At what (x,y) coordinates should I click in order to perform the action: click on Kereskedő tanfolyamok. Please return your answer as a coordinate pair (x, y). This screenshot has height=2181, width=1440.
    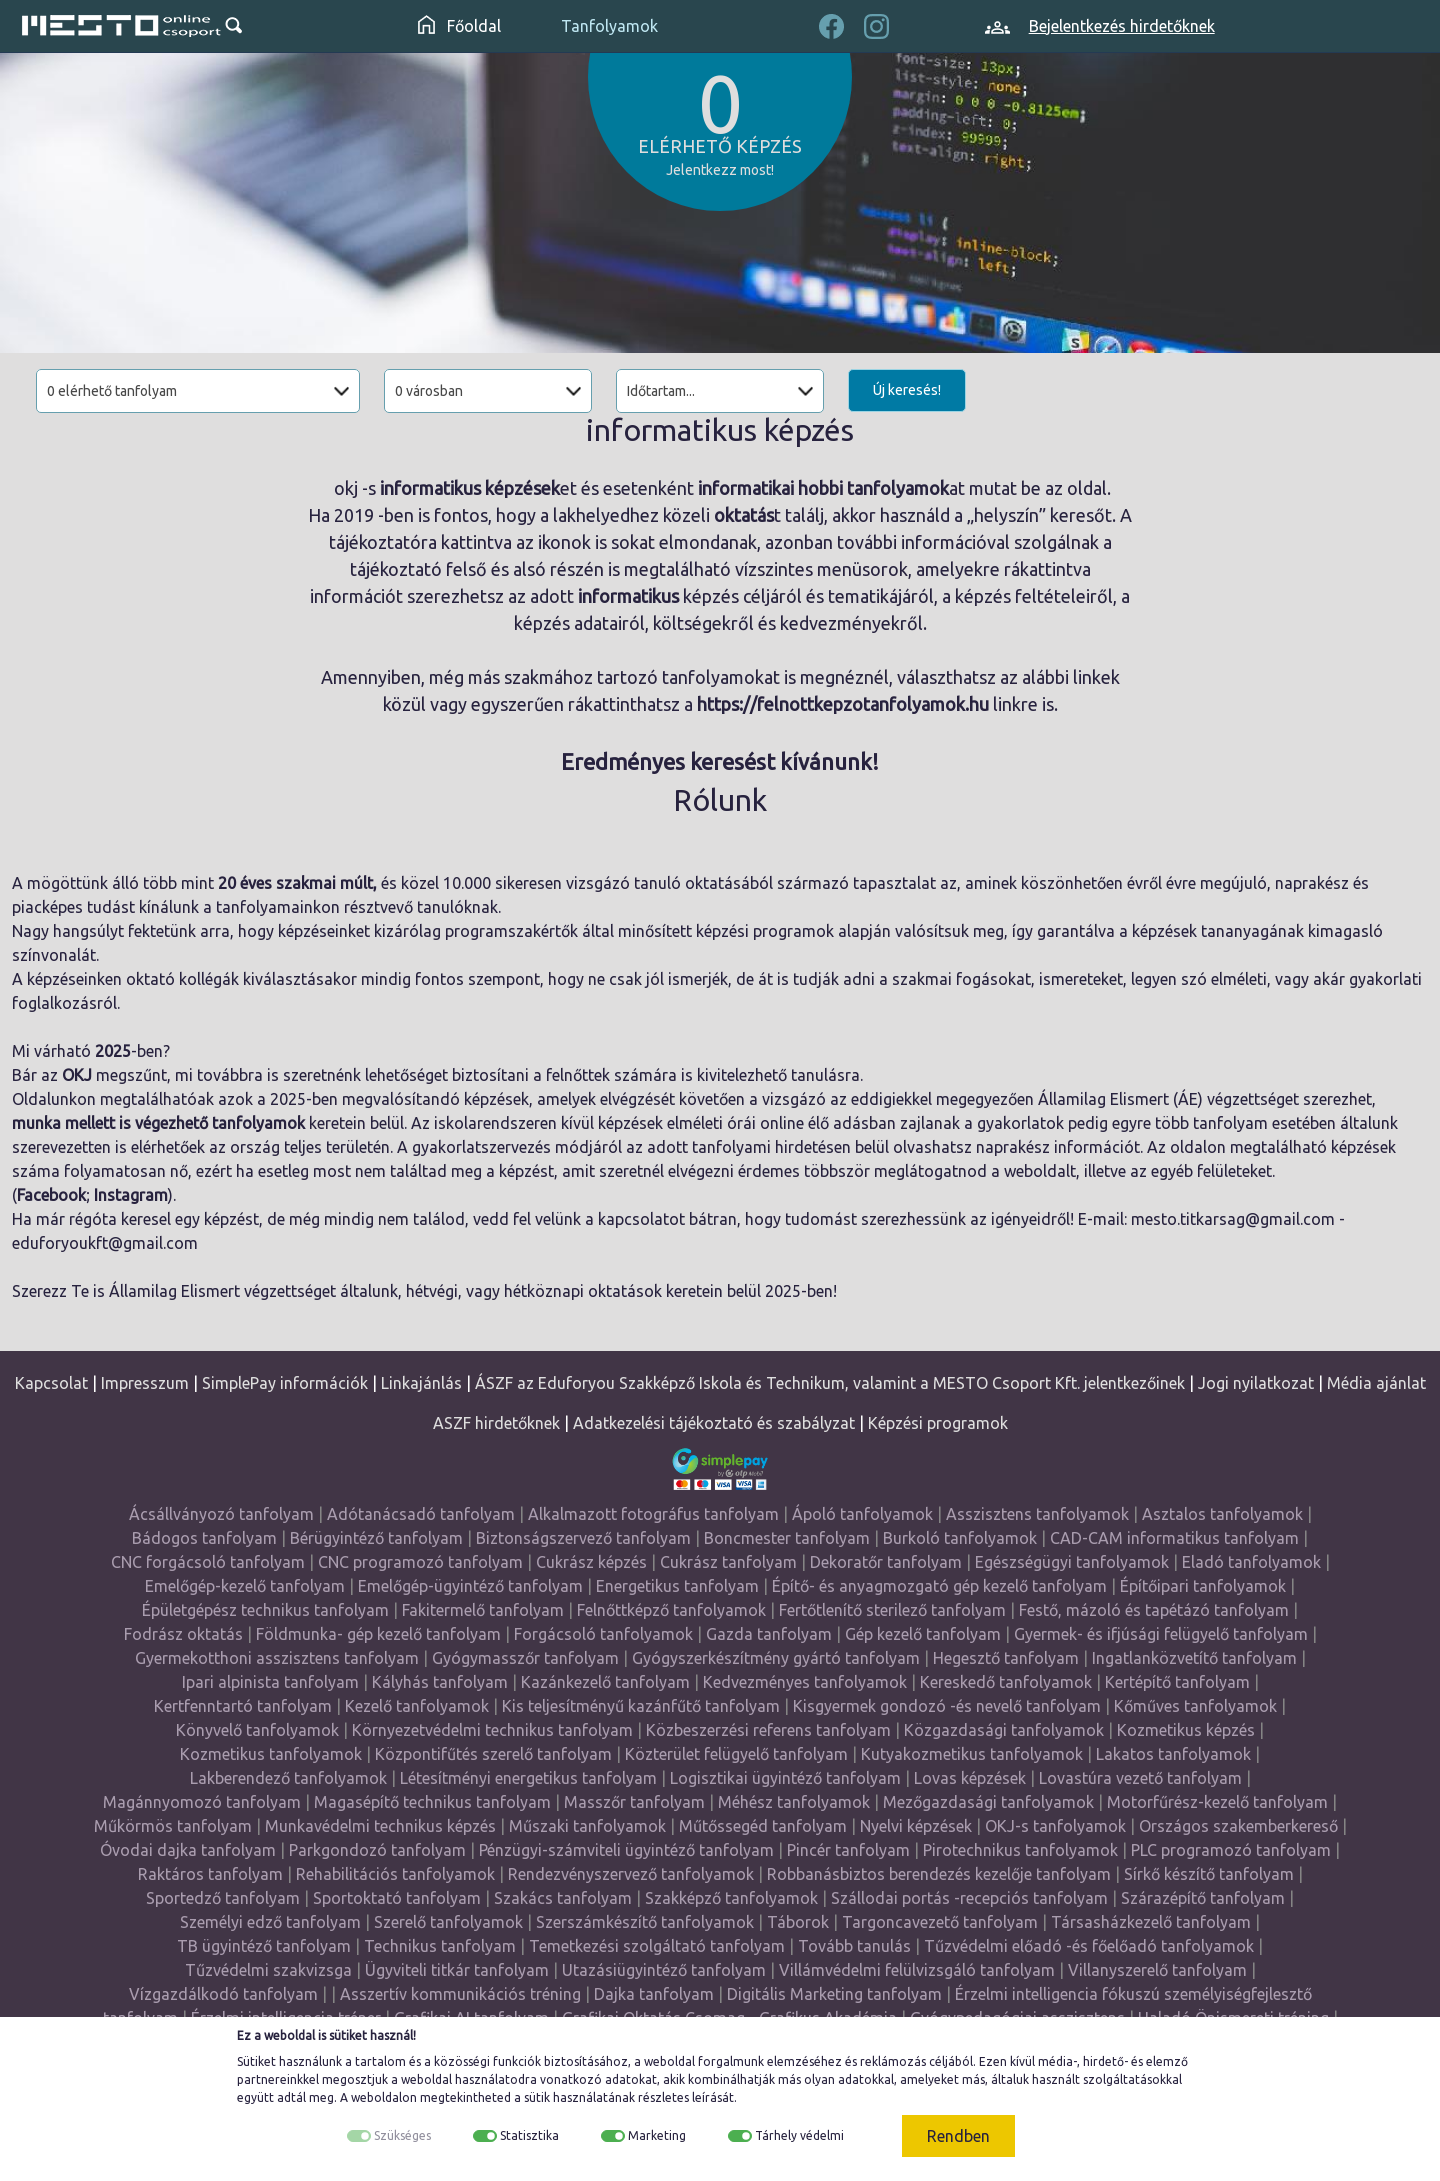
    Looking at the image, I should click on (1006, 1682).